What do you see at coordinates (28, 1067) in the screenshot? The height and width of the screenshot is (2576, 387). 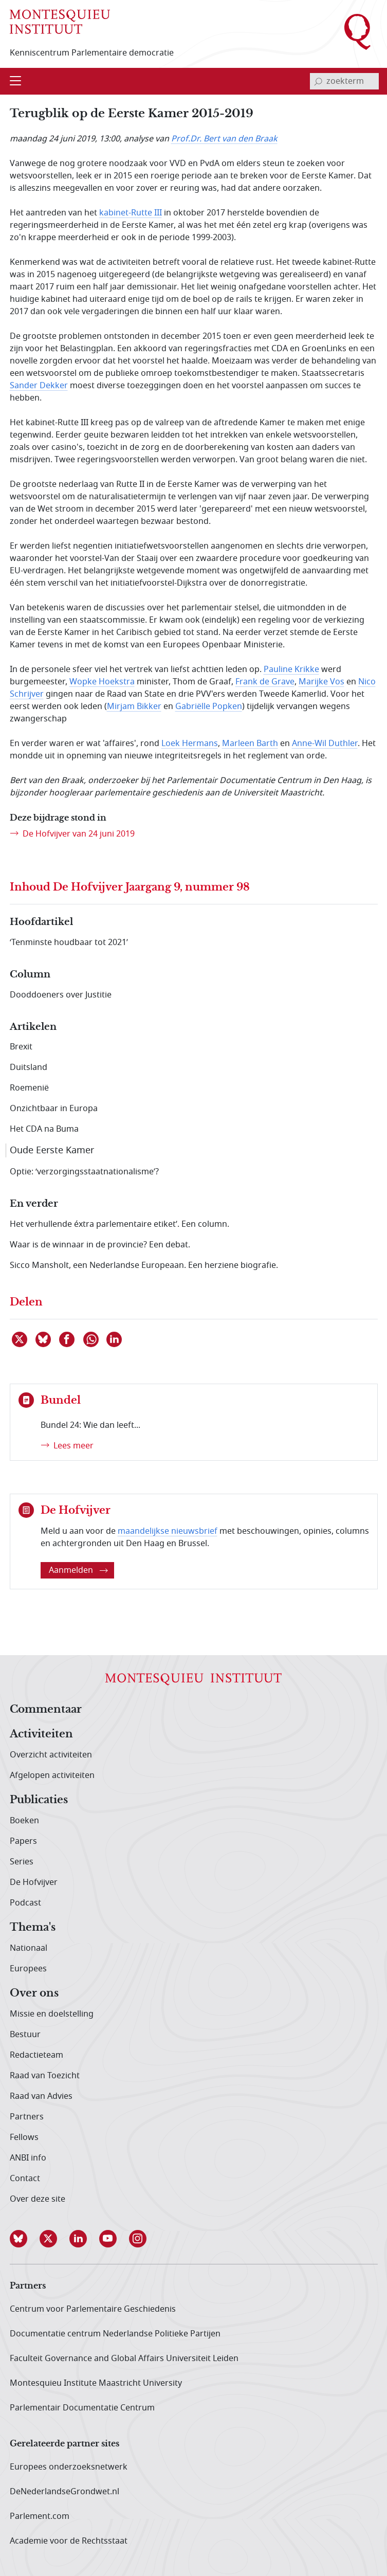 I see `Duitsland` at bounding box center [28, 1067].